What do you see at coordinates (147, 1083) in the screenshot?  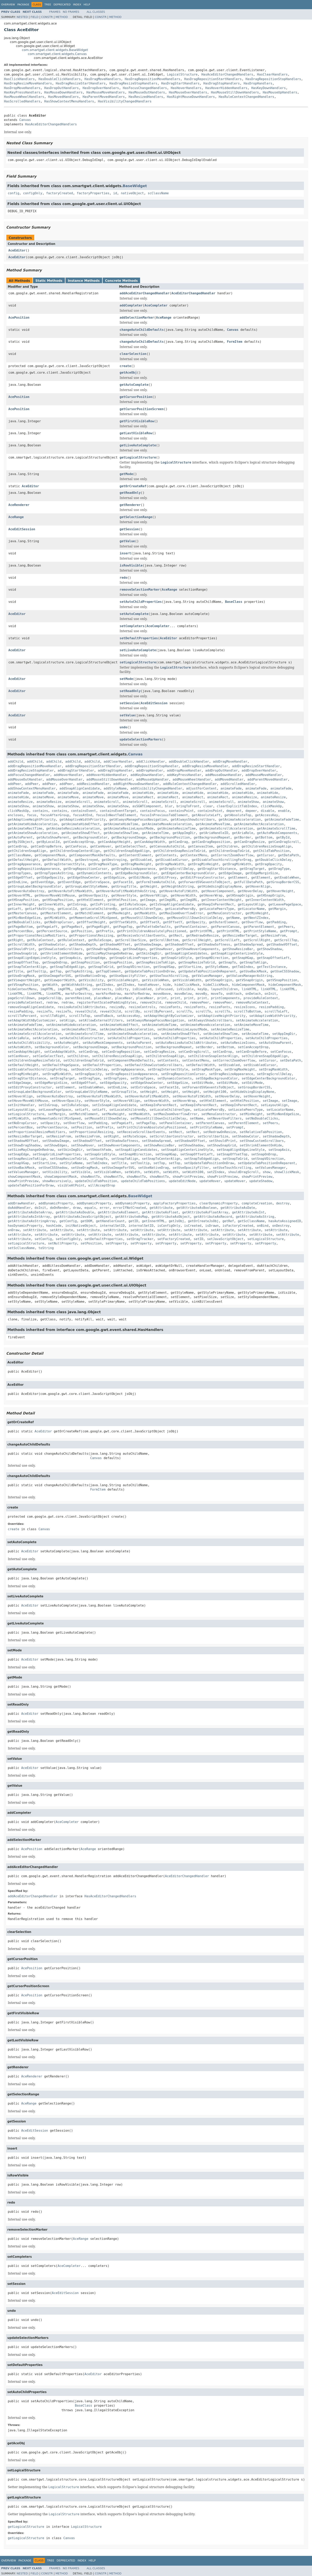 I see `setEdgeShowCenter` at bounding box center [147, 1083].